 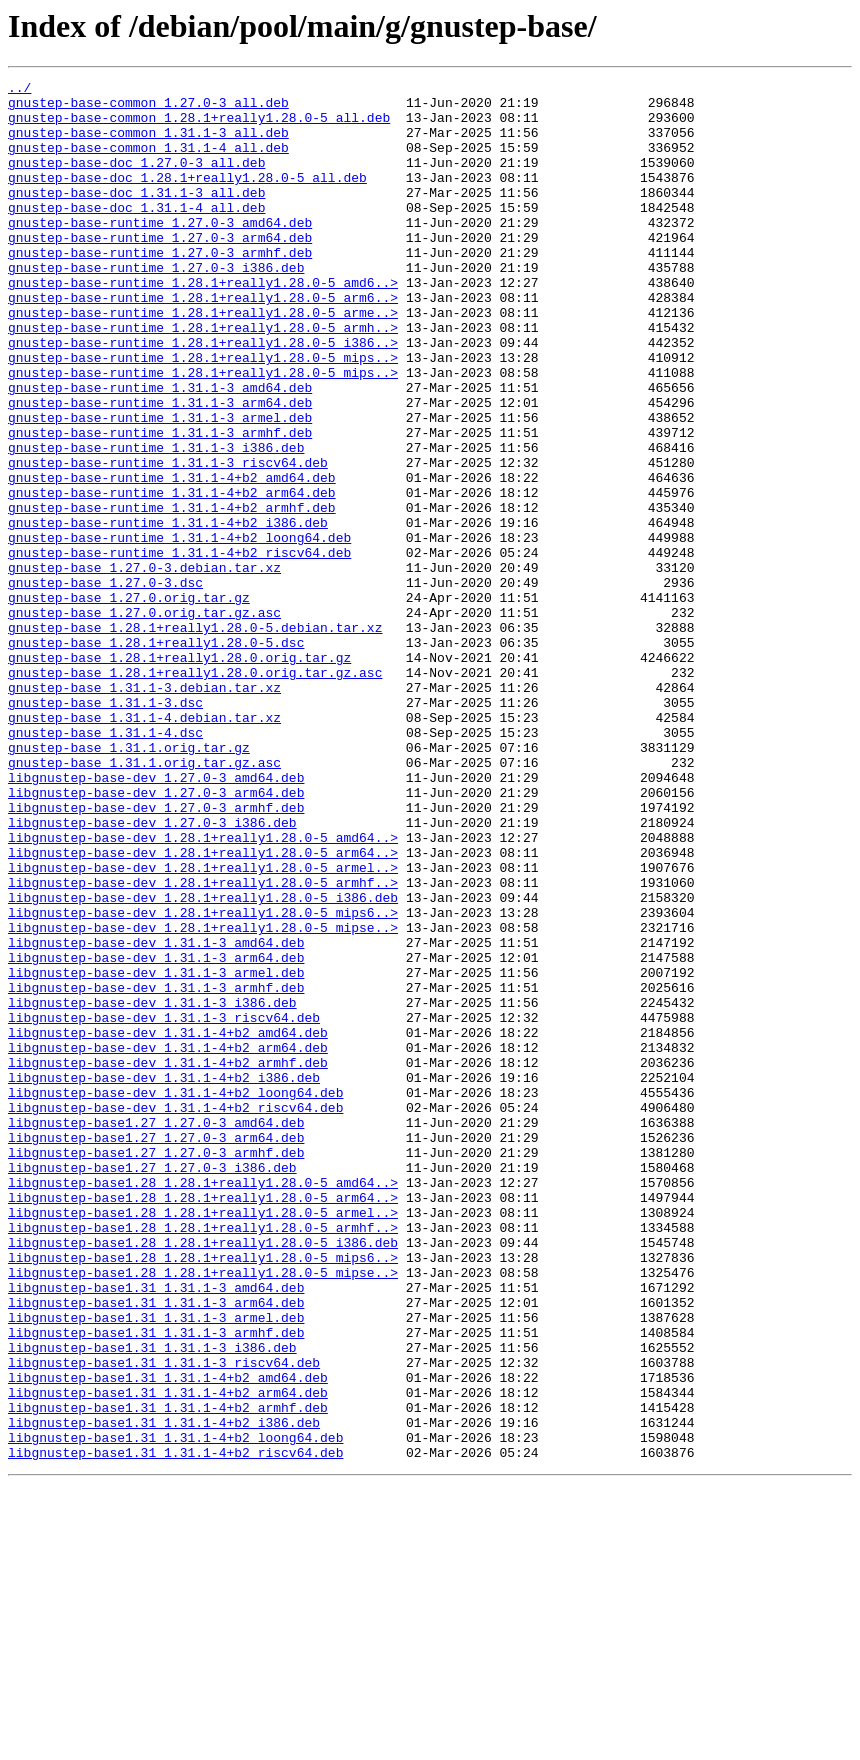 What do you see at coordinates (152, 1188) in the screenshot?
I see `libgnustep-base-dev_1.31.1-3_i386.deb` at bounding box center [152, 1188].